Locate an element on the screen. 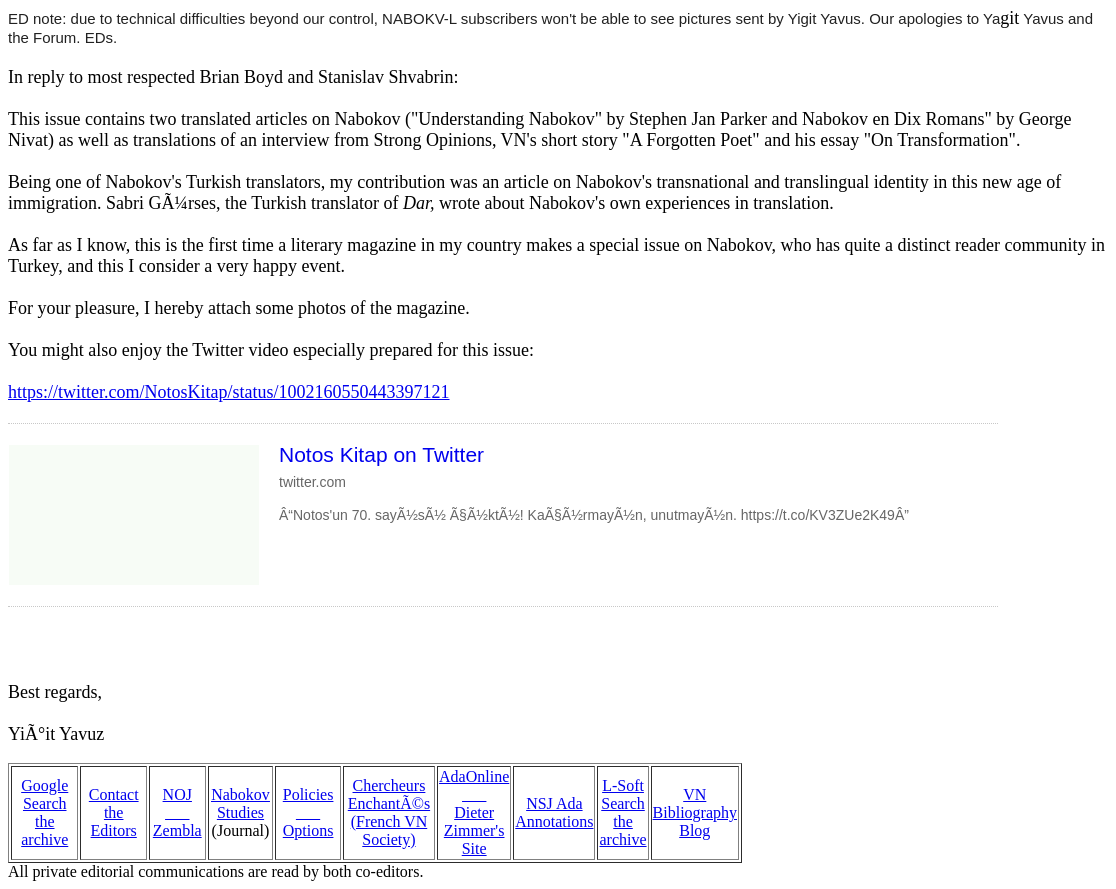  VN Bibliography Blog is located at coordinates (695, 812).